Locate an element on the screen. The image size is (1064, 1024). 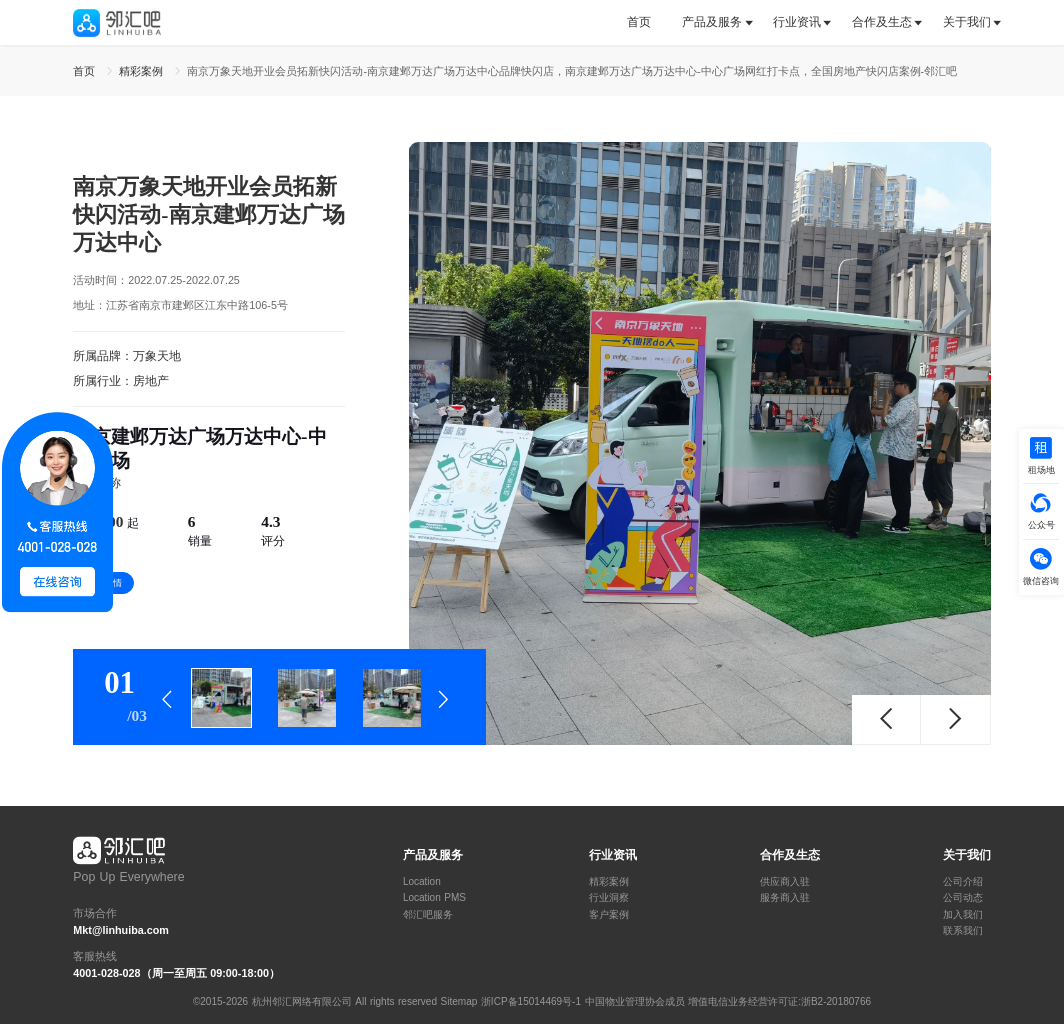
产品及服务 [button] is located at coordinates (712, 22).